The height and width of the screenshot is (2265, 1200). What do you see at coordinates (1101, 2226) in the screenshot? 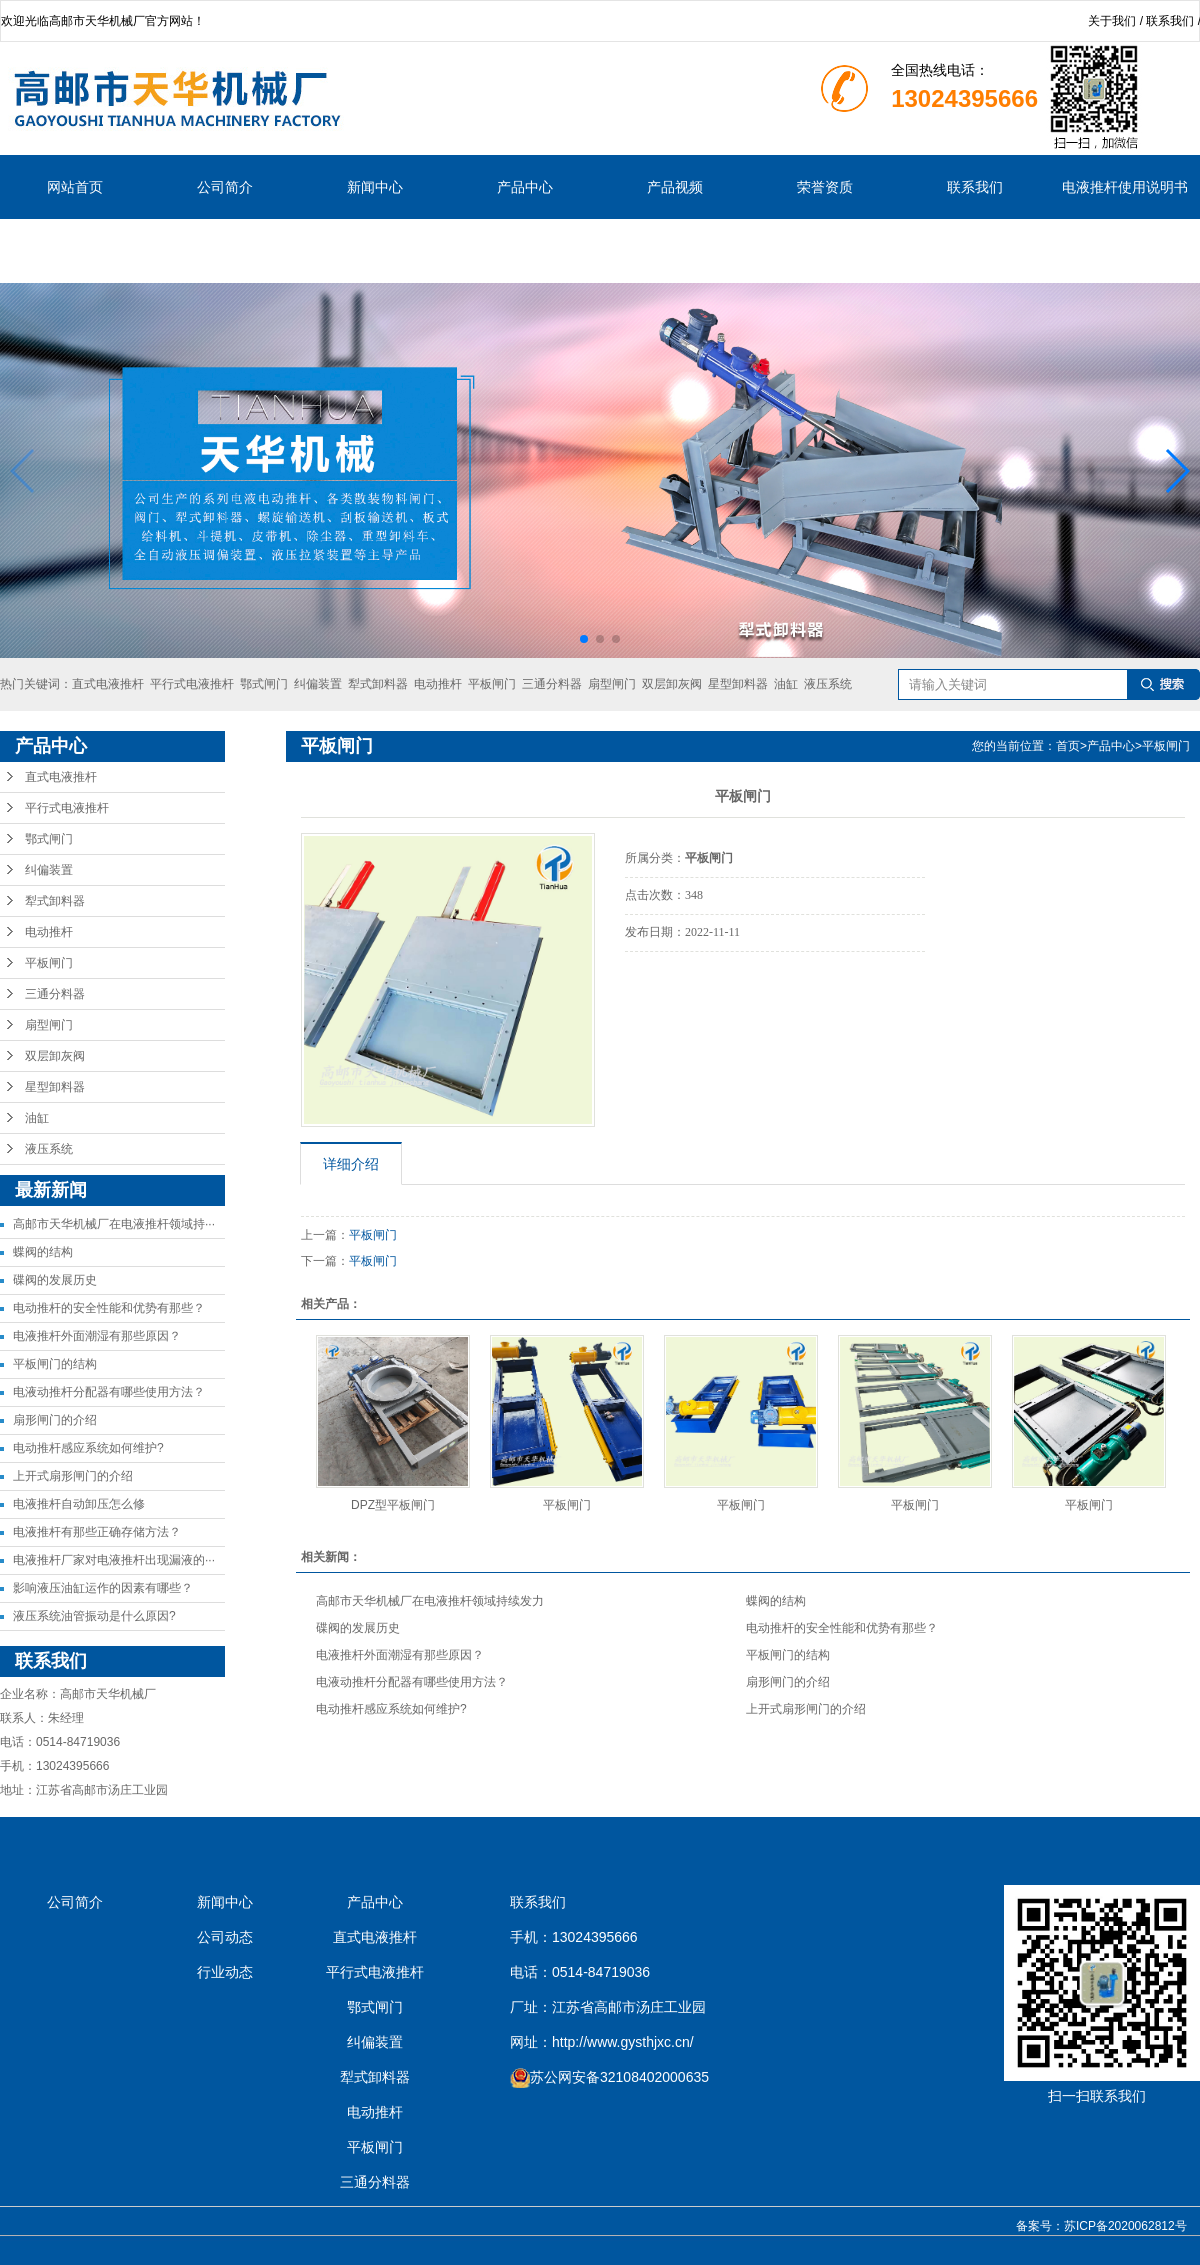
I see `备案号：苏ICP备2020062812号` at bounding box center [1101, 2226].